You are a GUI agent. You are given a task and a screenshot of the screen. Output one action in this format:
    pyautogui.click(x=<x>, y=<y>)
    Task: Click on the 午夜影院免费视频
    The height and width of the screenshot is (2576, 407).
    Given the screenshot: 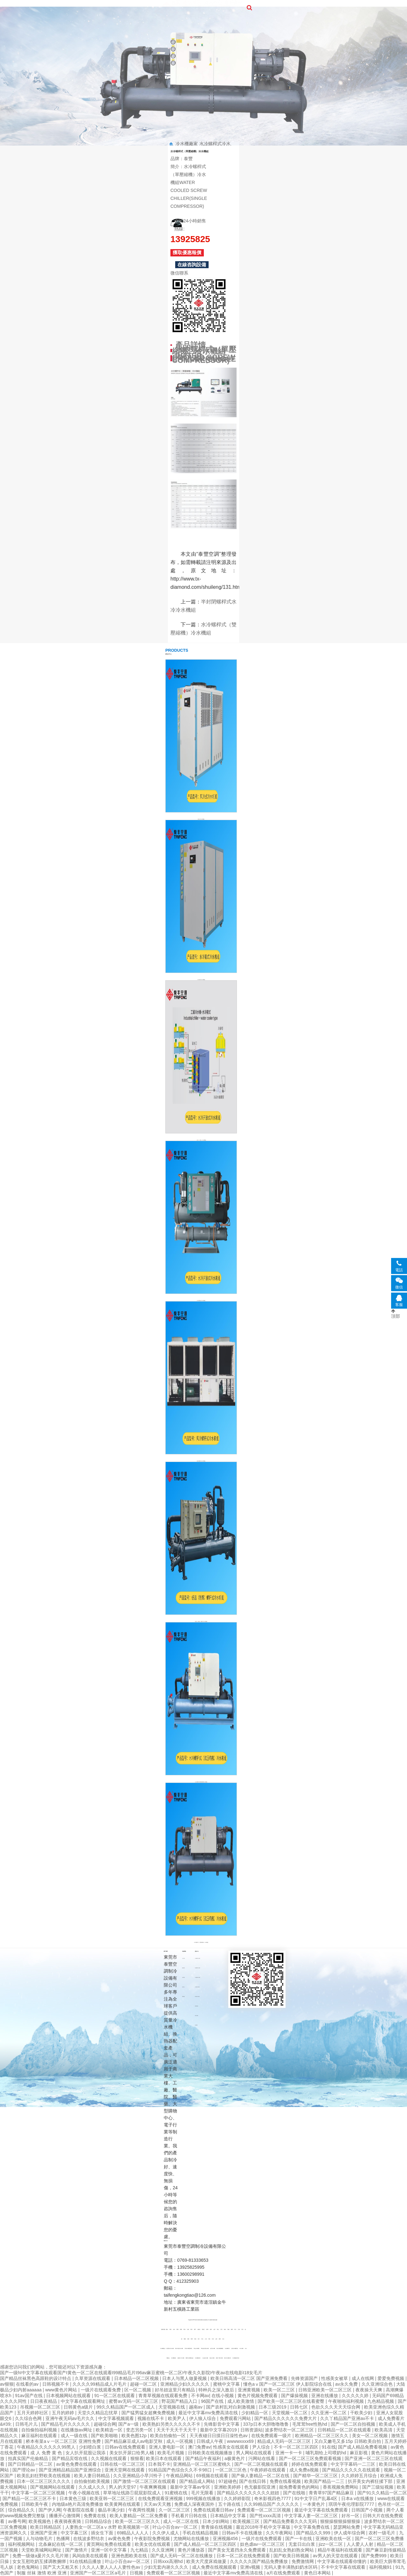 What is the action you would take?
    pyautogui.click(x=152, y=2538)
    